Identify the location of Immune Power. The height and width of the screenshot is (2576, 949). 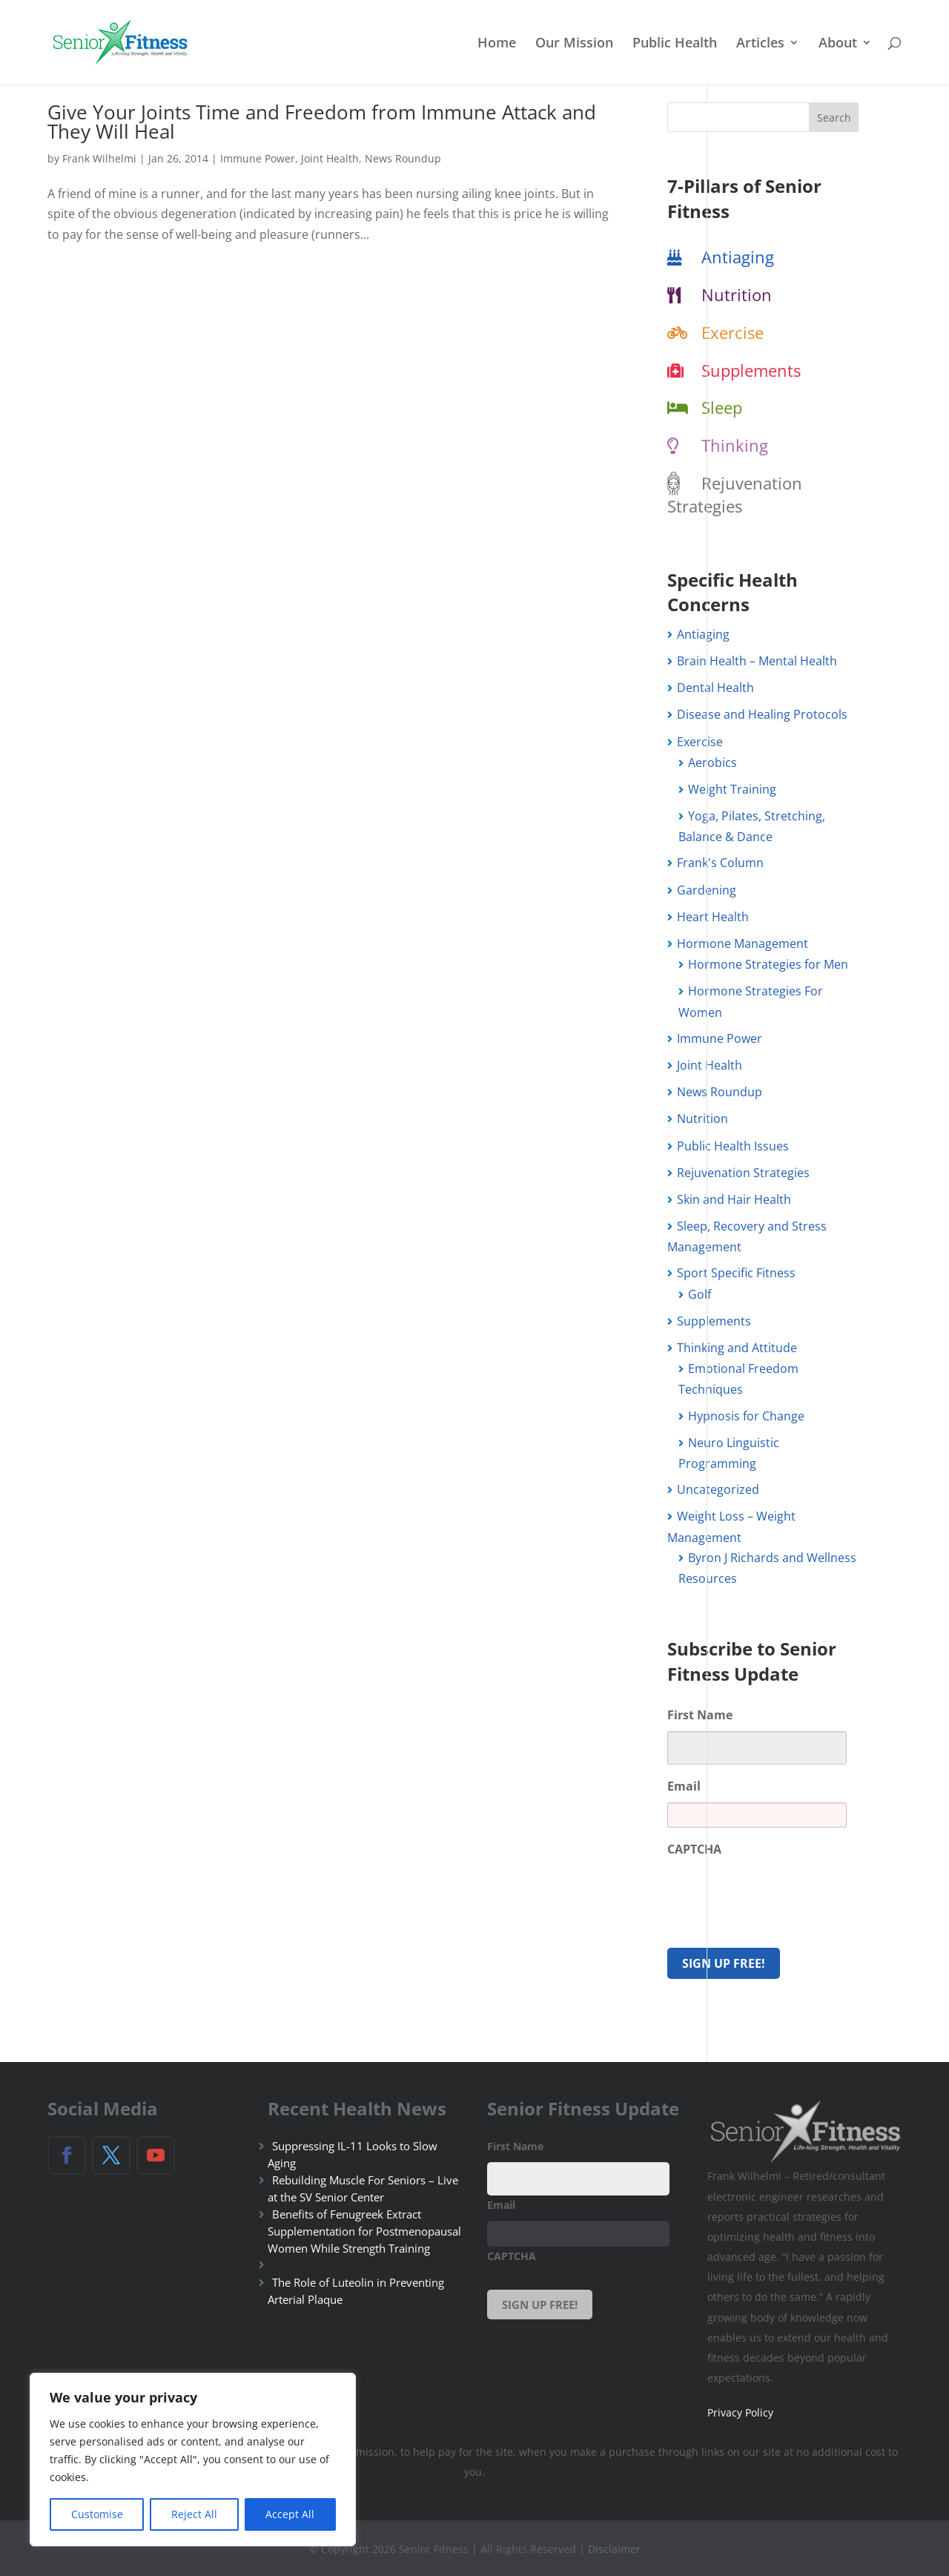
(257, 158).